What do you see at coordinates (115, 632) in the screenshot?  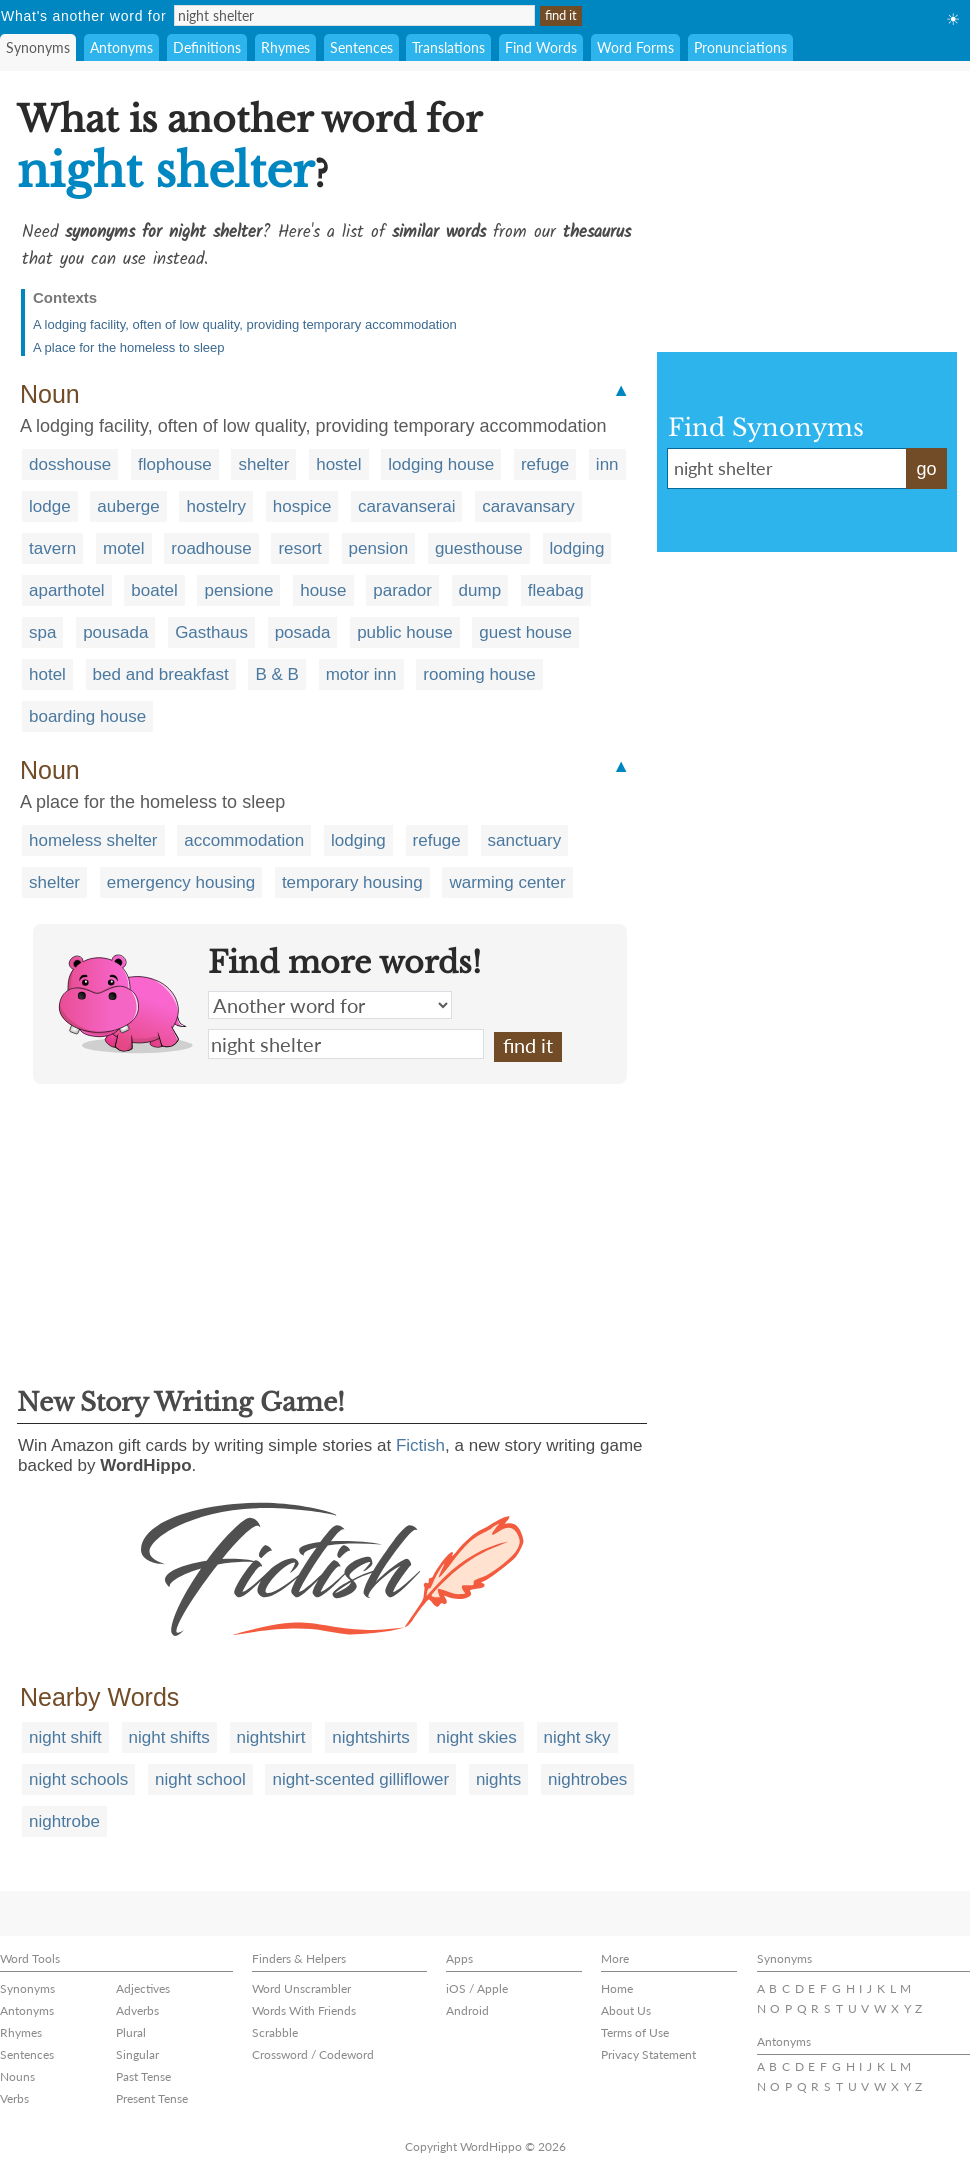 I see `pousada` at bounding box center [115, 632].